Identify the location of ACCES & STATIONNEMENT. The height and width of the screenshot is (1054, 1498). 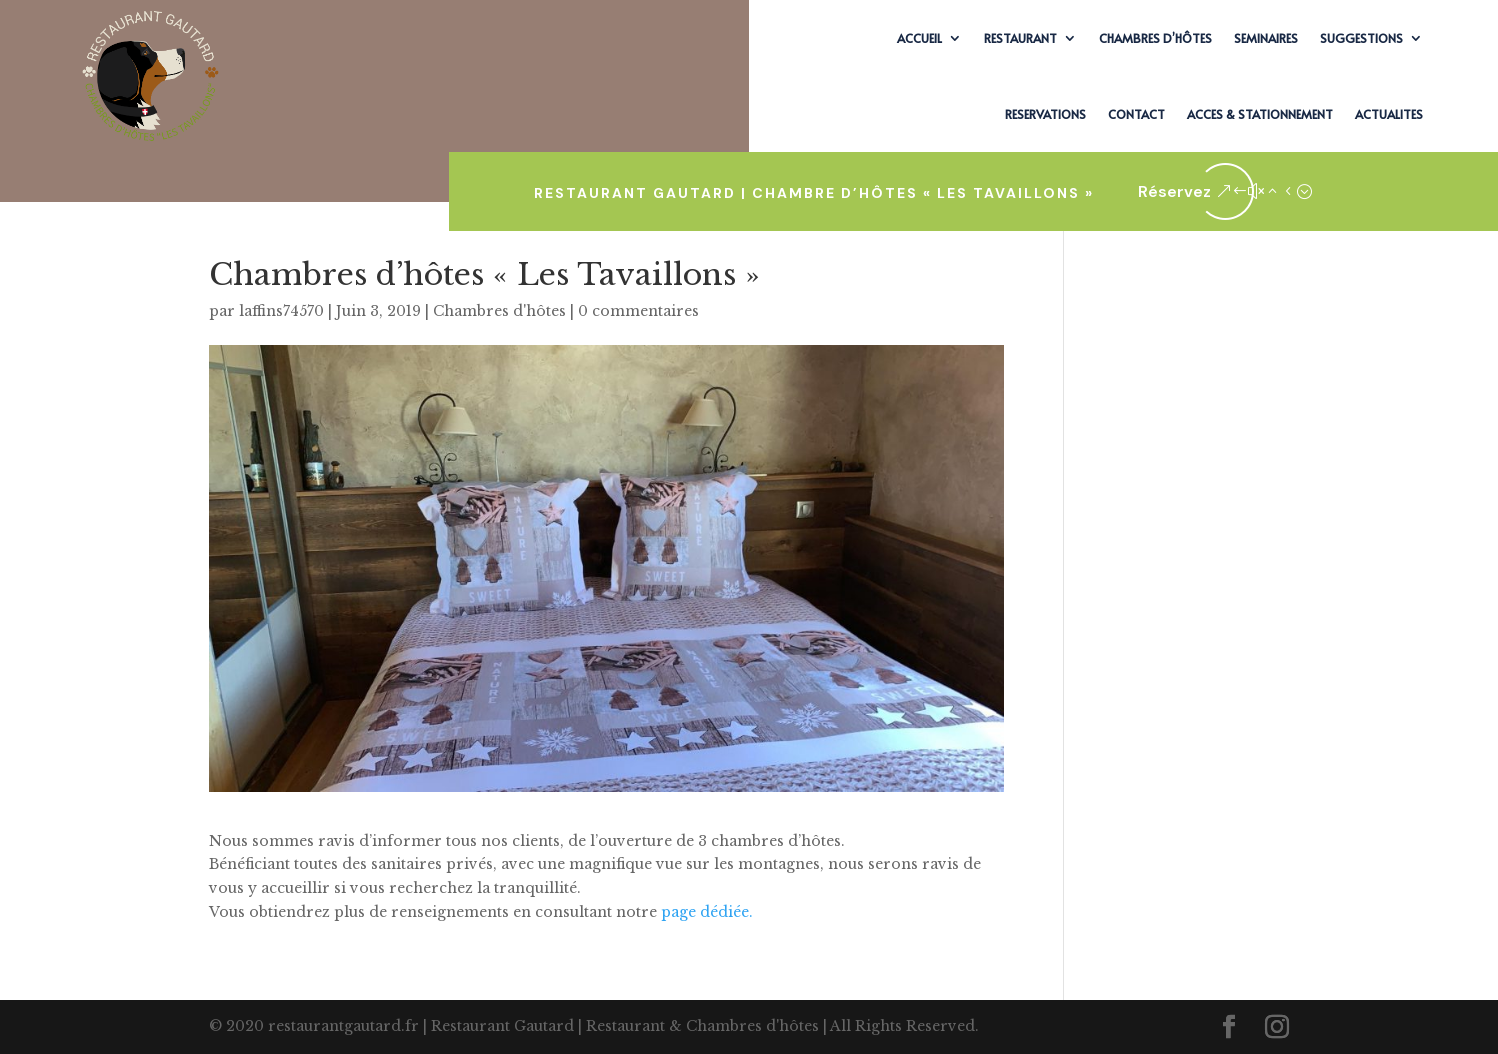
(1260, 114).